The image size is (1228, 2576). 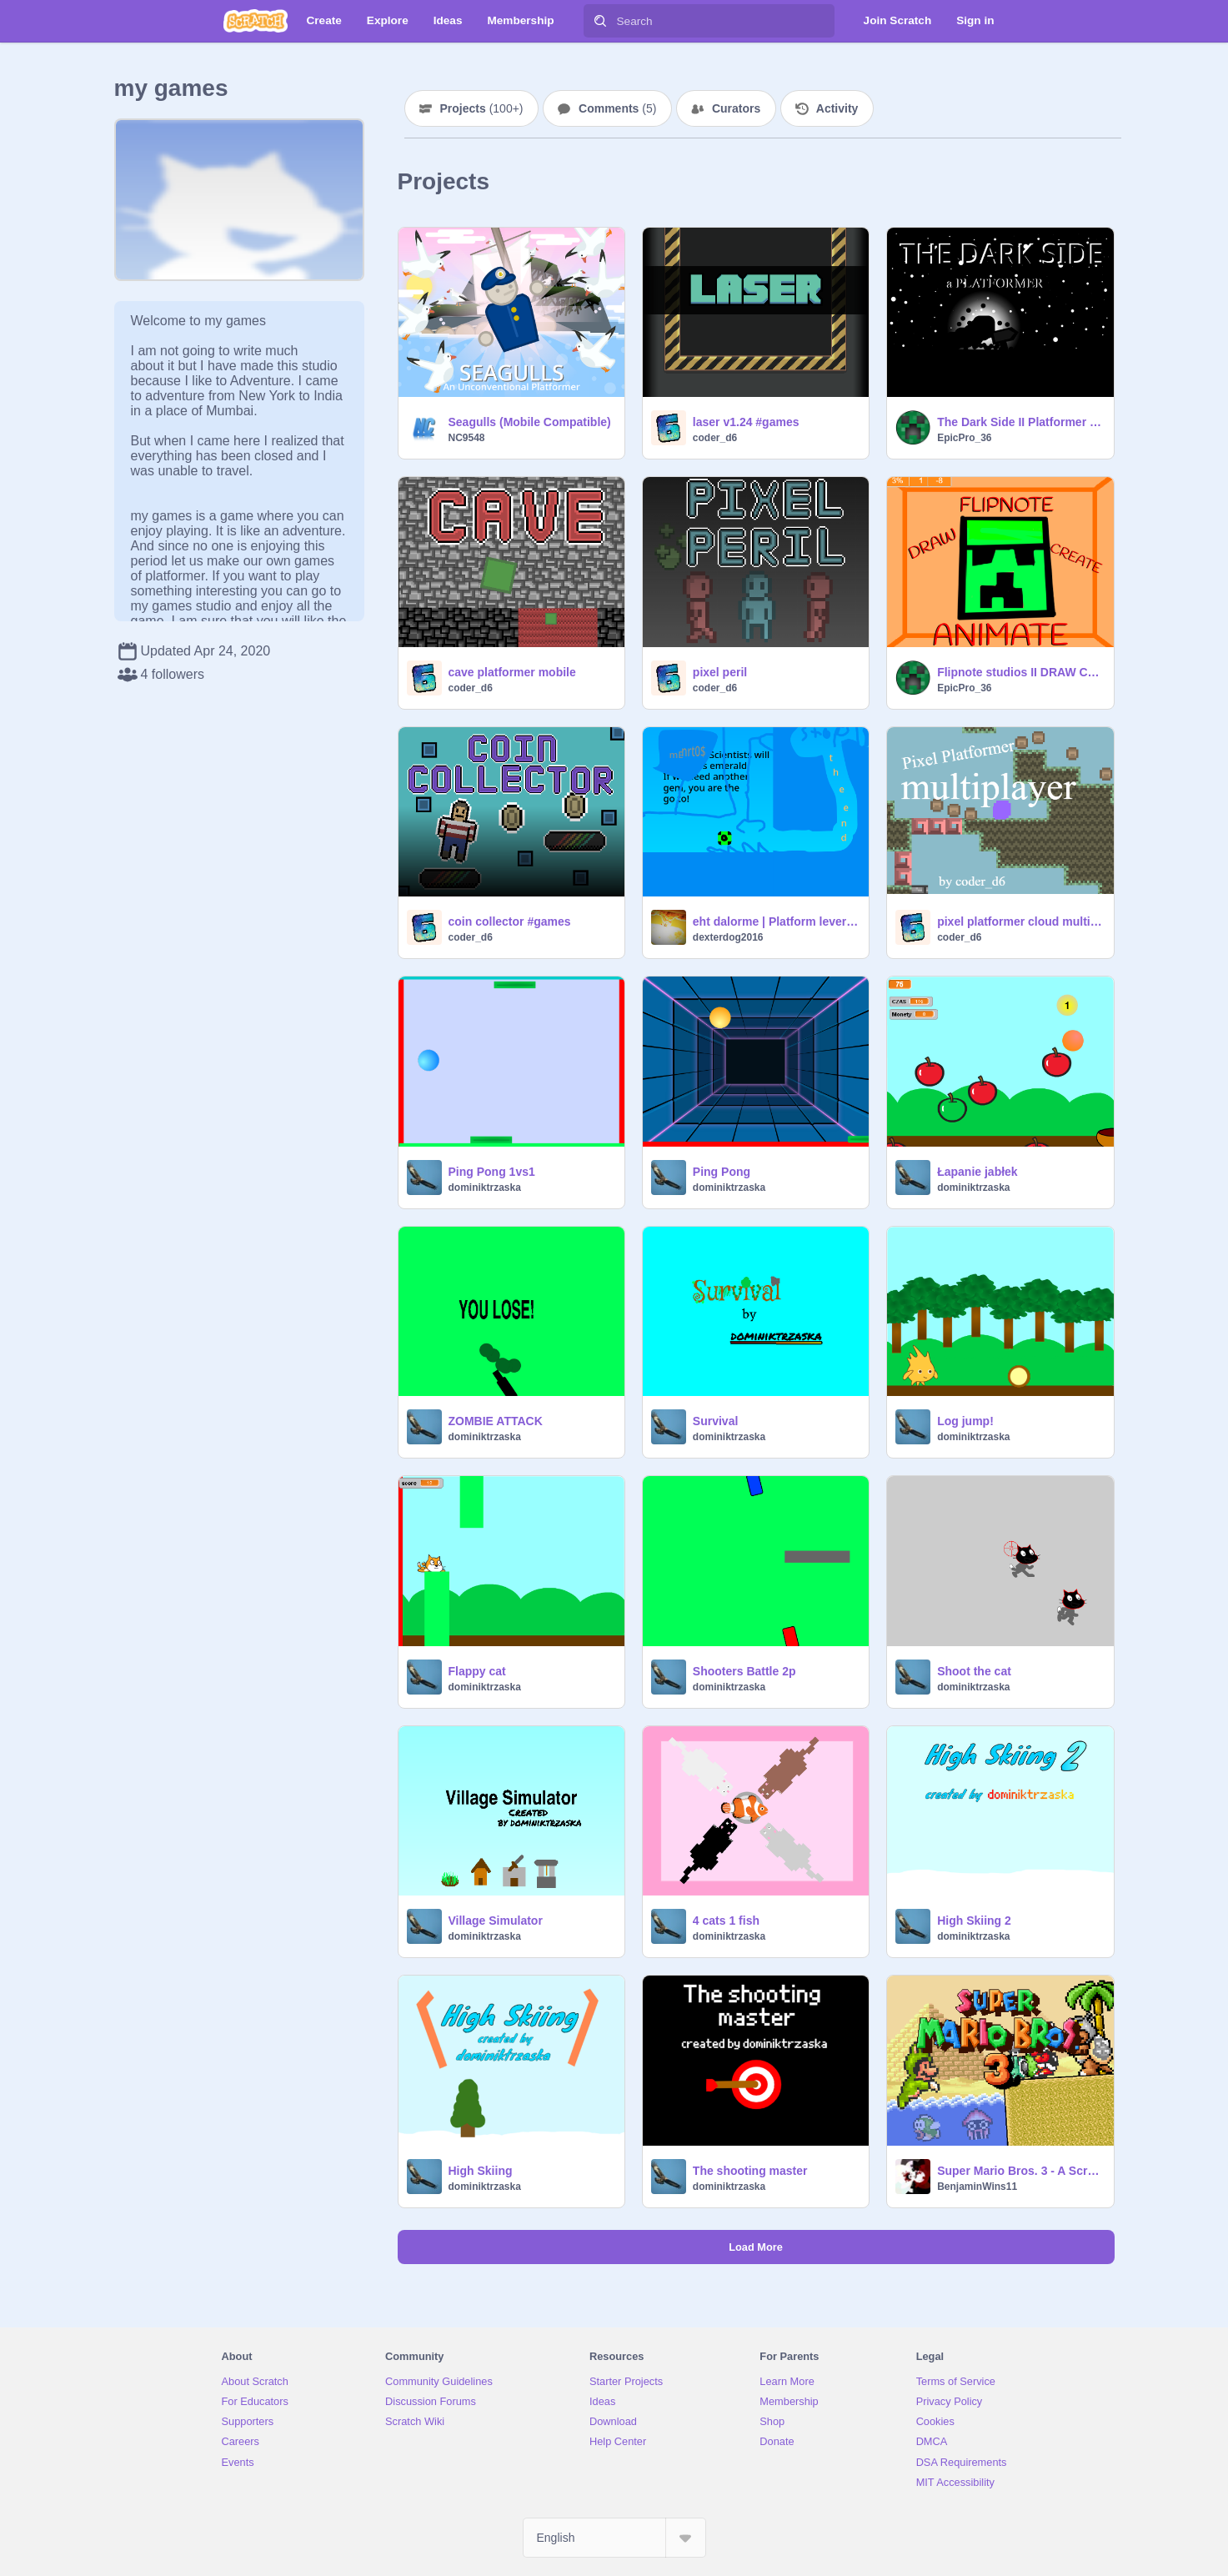 What do you see at coordinates (965, 1421) in the screenshot?
I see `Log jump!` at bounding box center [965, 1421].